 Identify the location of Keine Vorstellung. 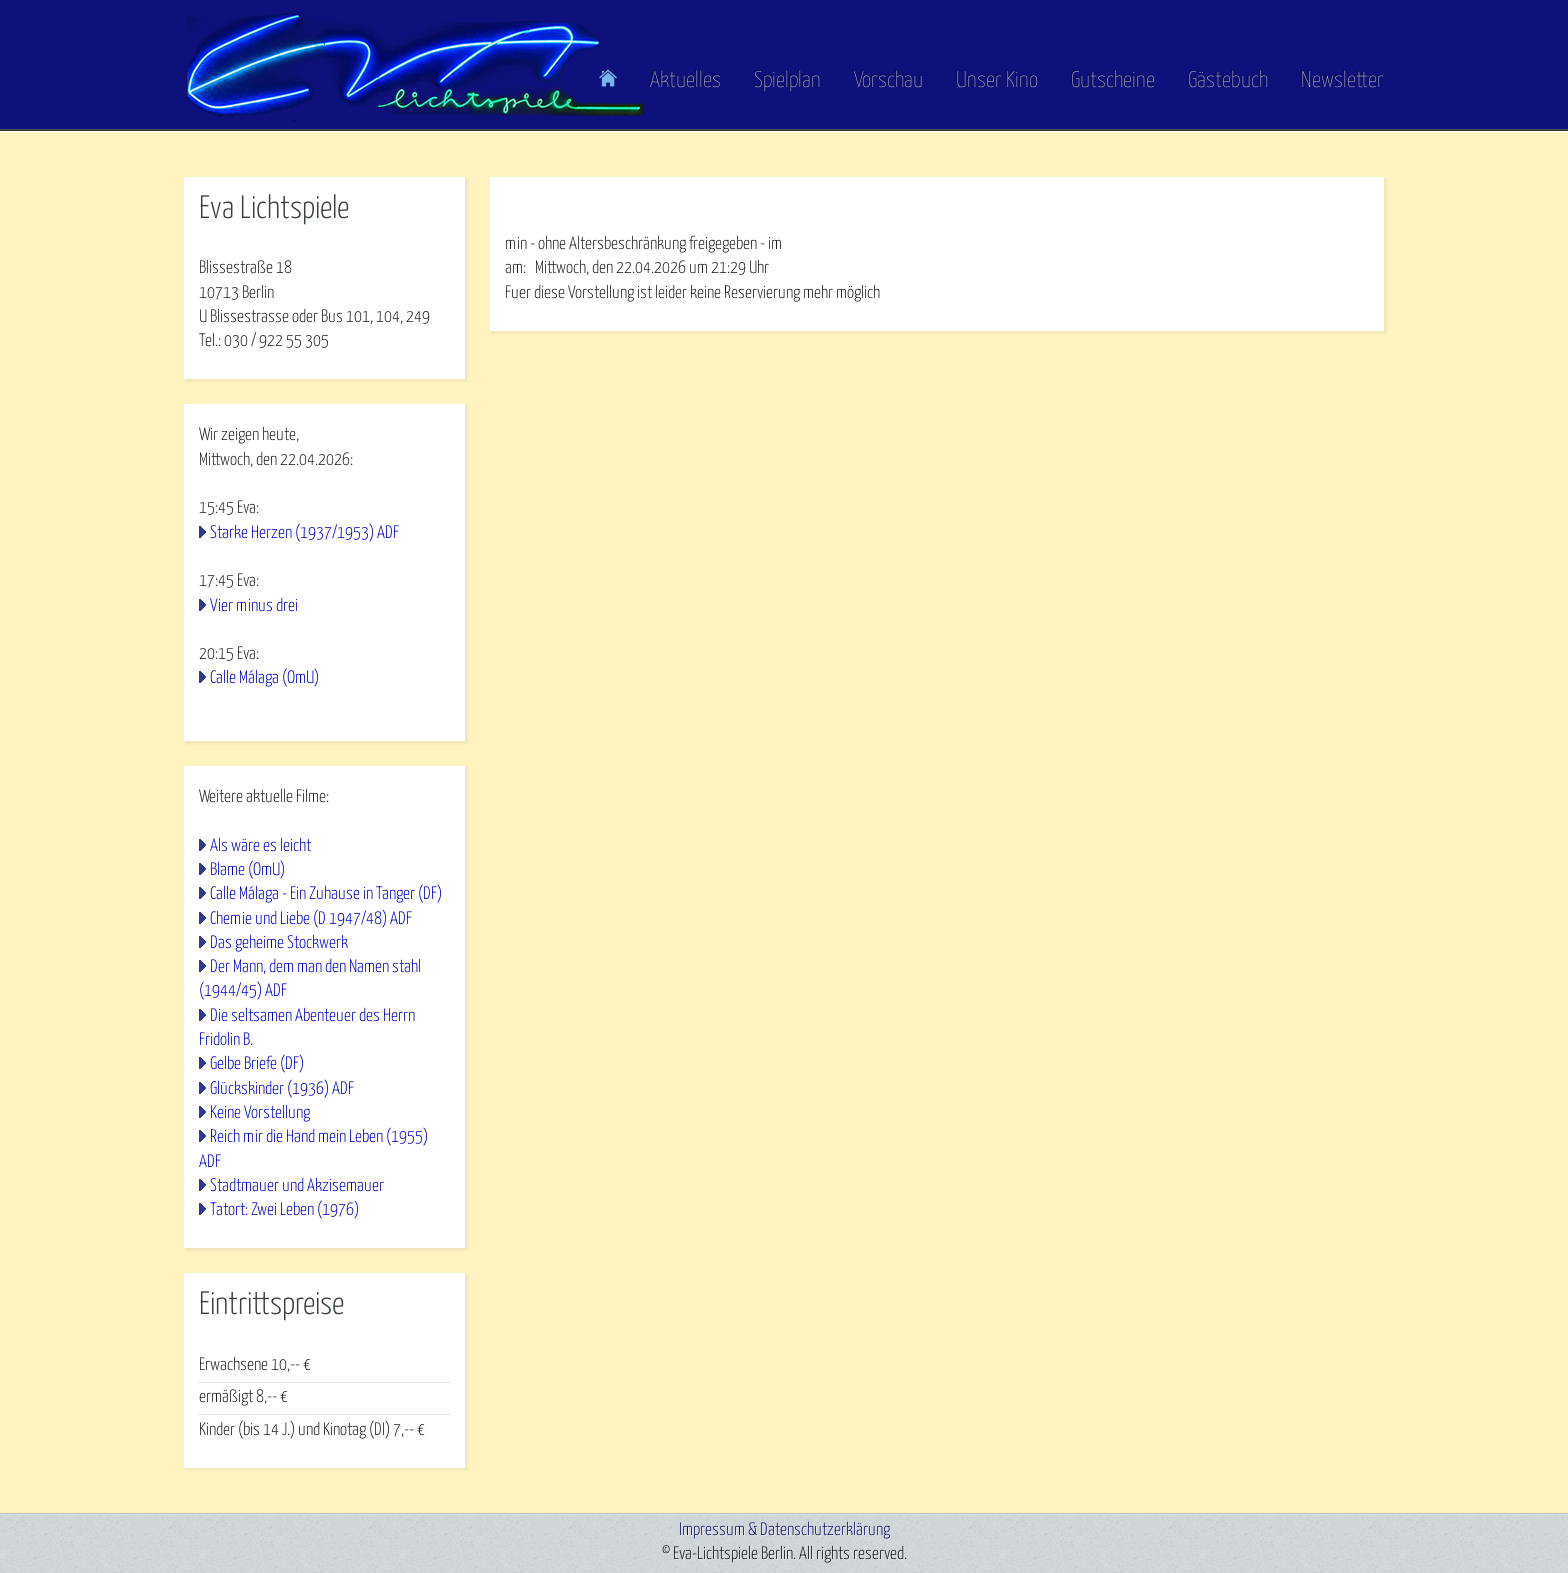
(260, 1113).